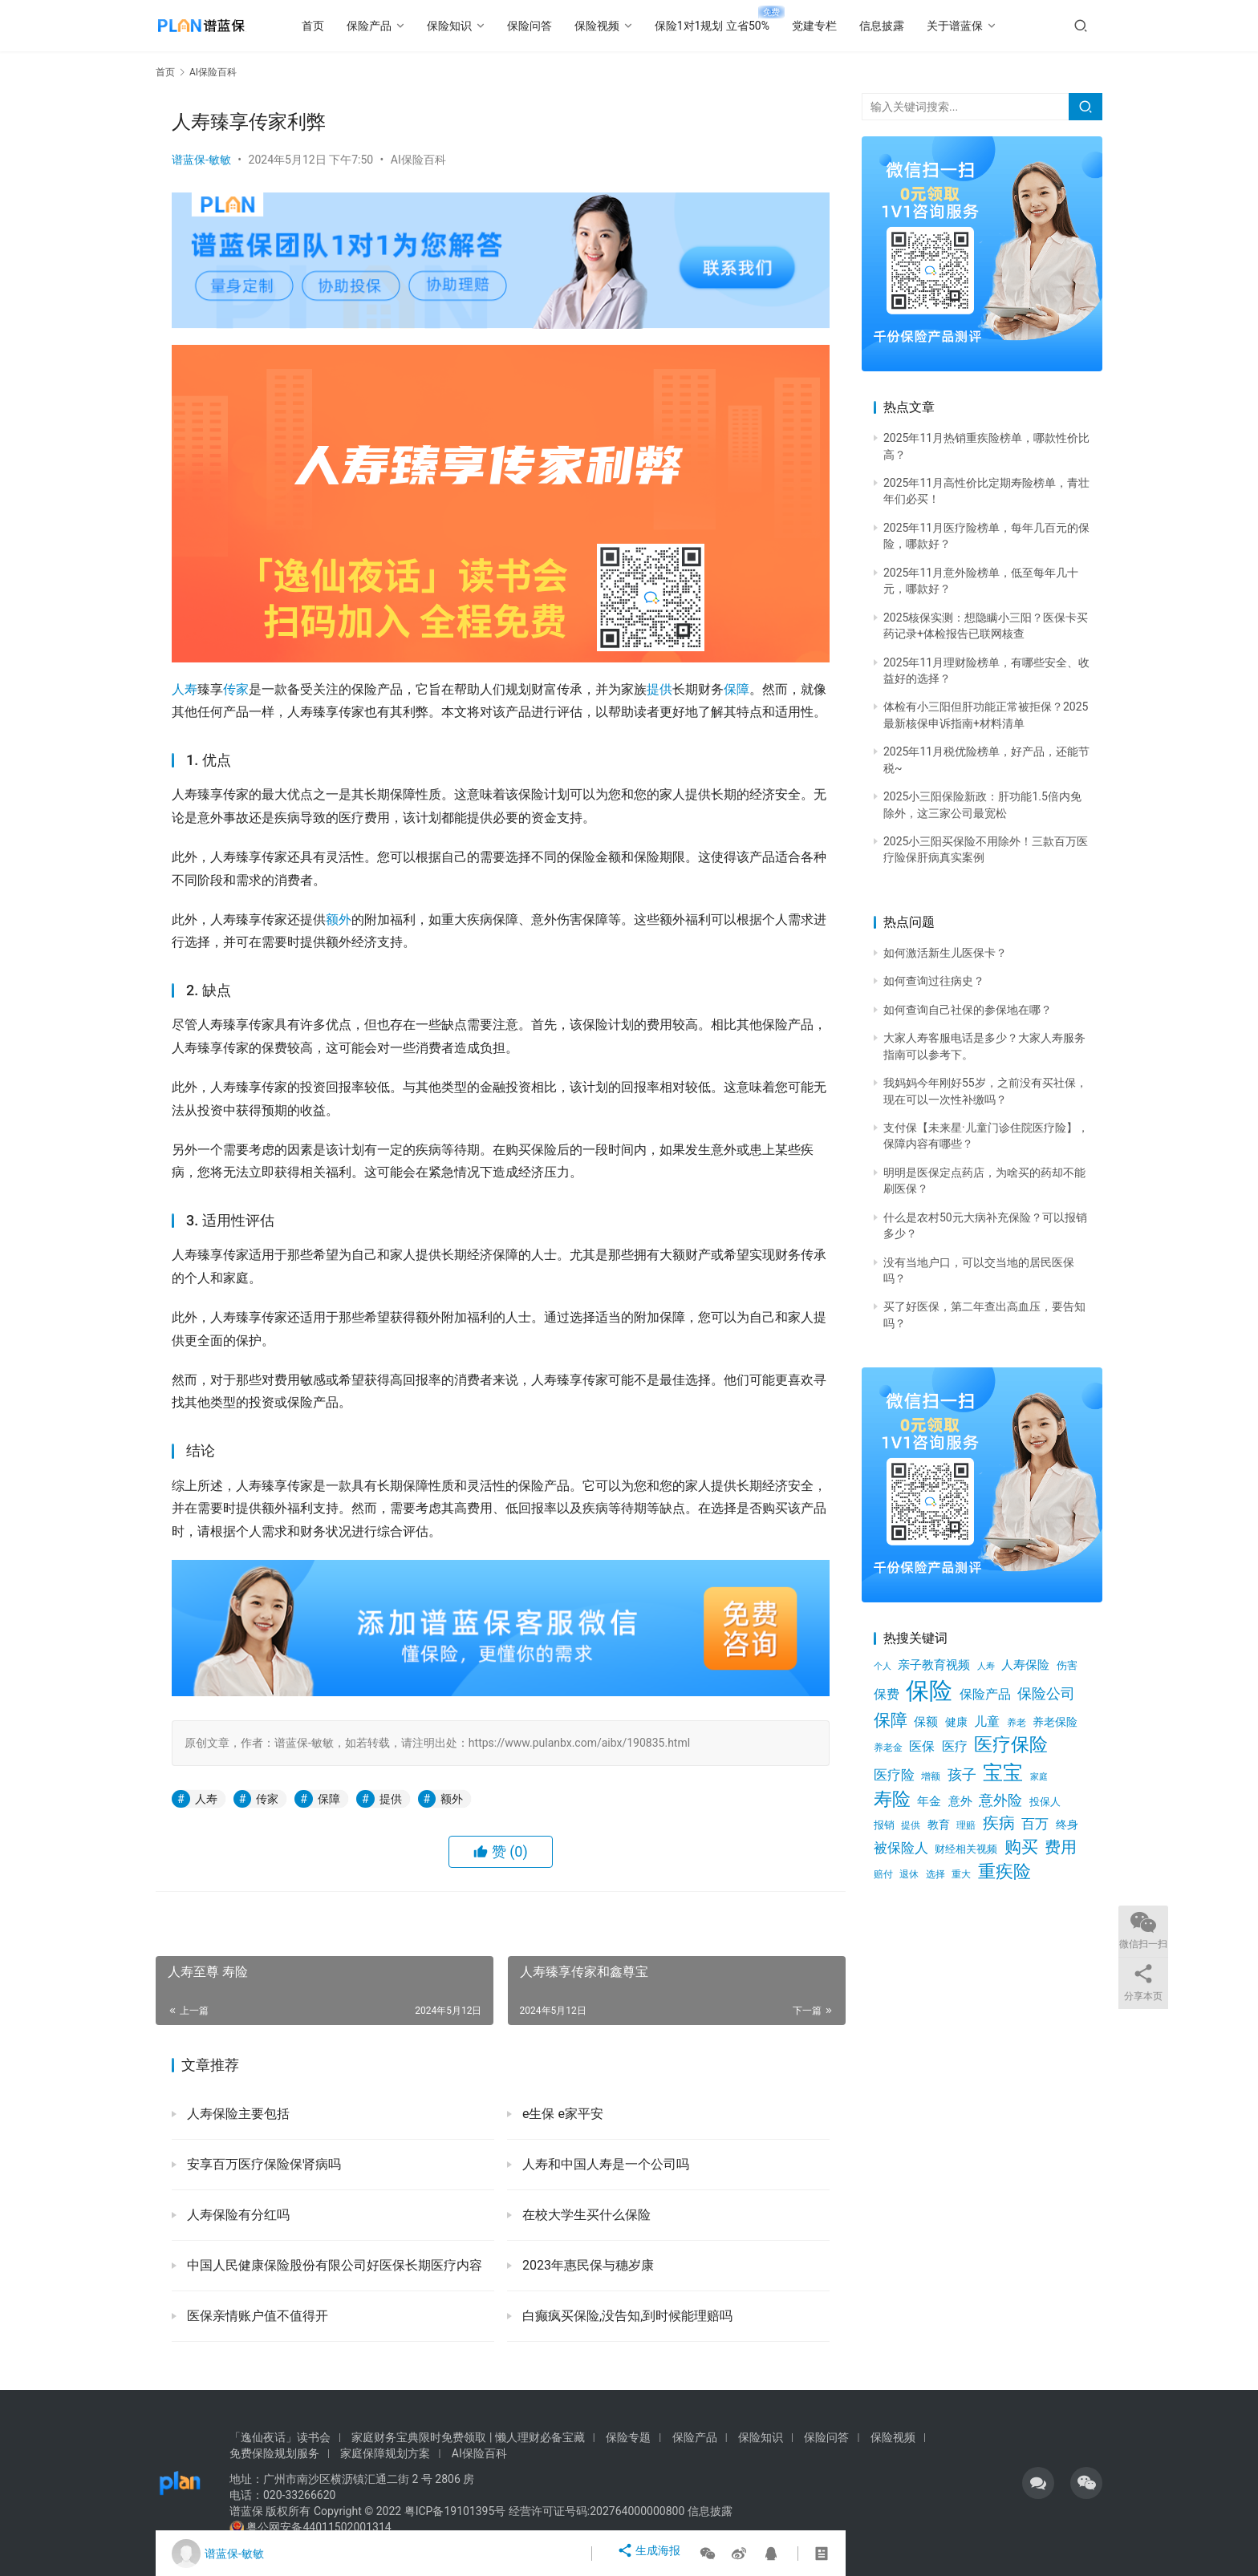 The image size is (1258, 2576). Describe the element at coordinates (883, 1874) in the screenshot. I see `赔付 [赔付 (511个项目)]` at that location.